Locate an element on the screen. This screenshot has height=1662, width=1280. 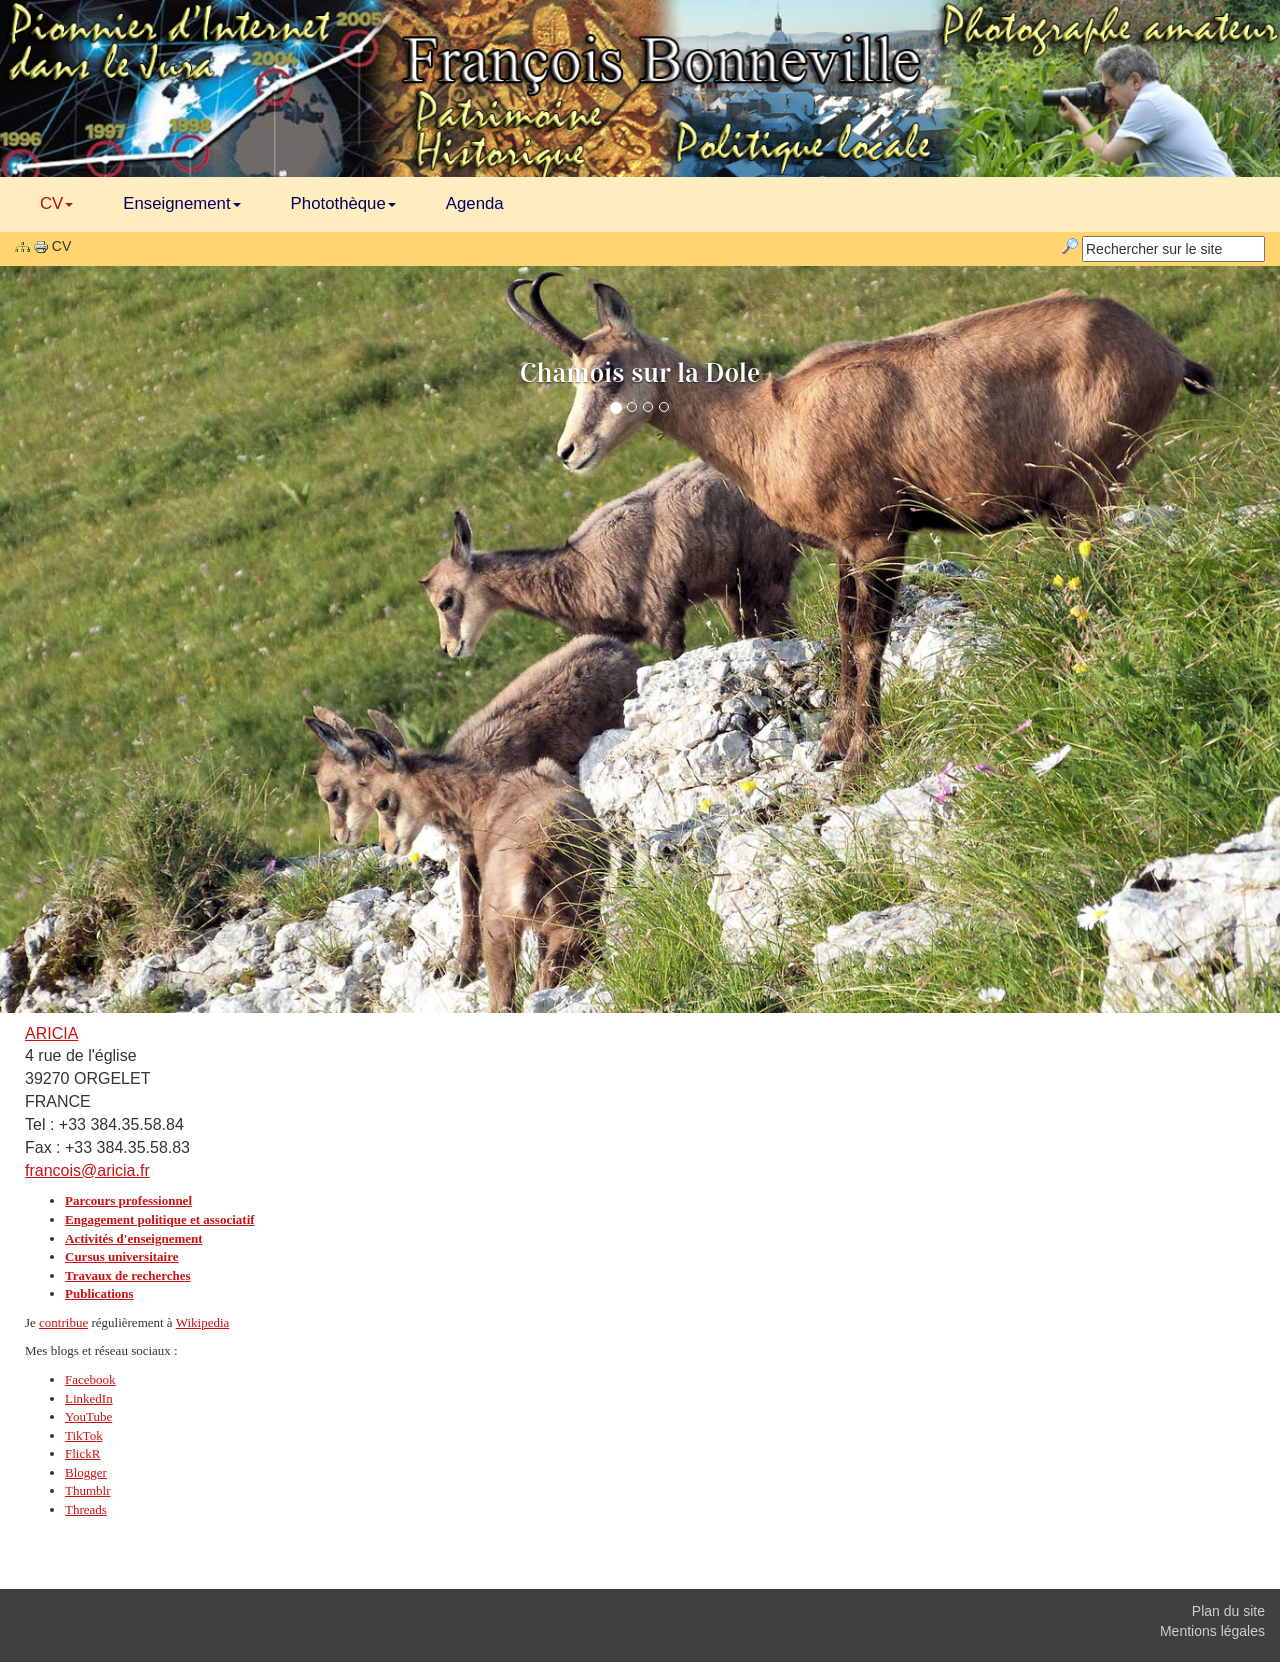
FlickR is located at coordinates (82, 1453).